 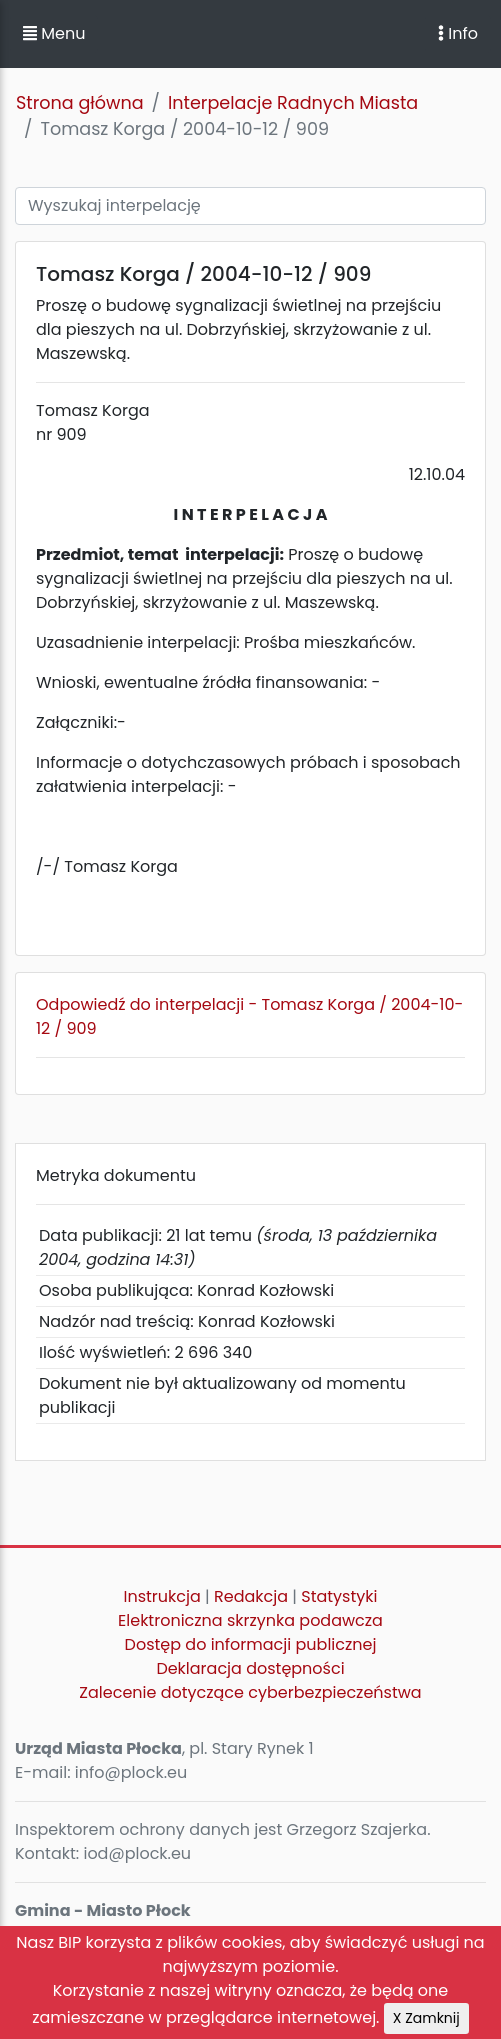 I want to click on Strona główna, so click(x=80, y=103).